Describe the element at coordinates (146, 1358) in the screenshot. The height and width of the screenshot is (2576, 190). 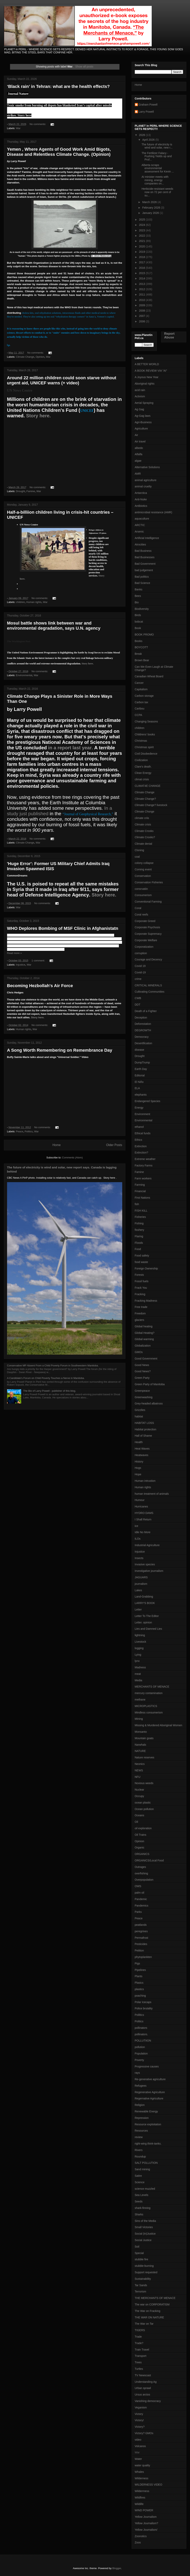
I see `Good Government` at that location.